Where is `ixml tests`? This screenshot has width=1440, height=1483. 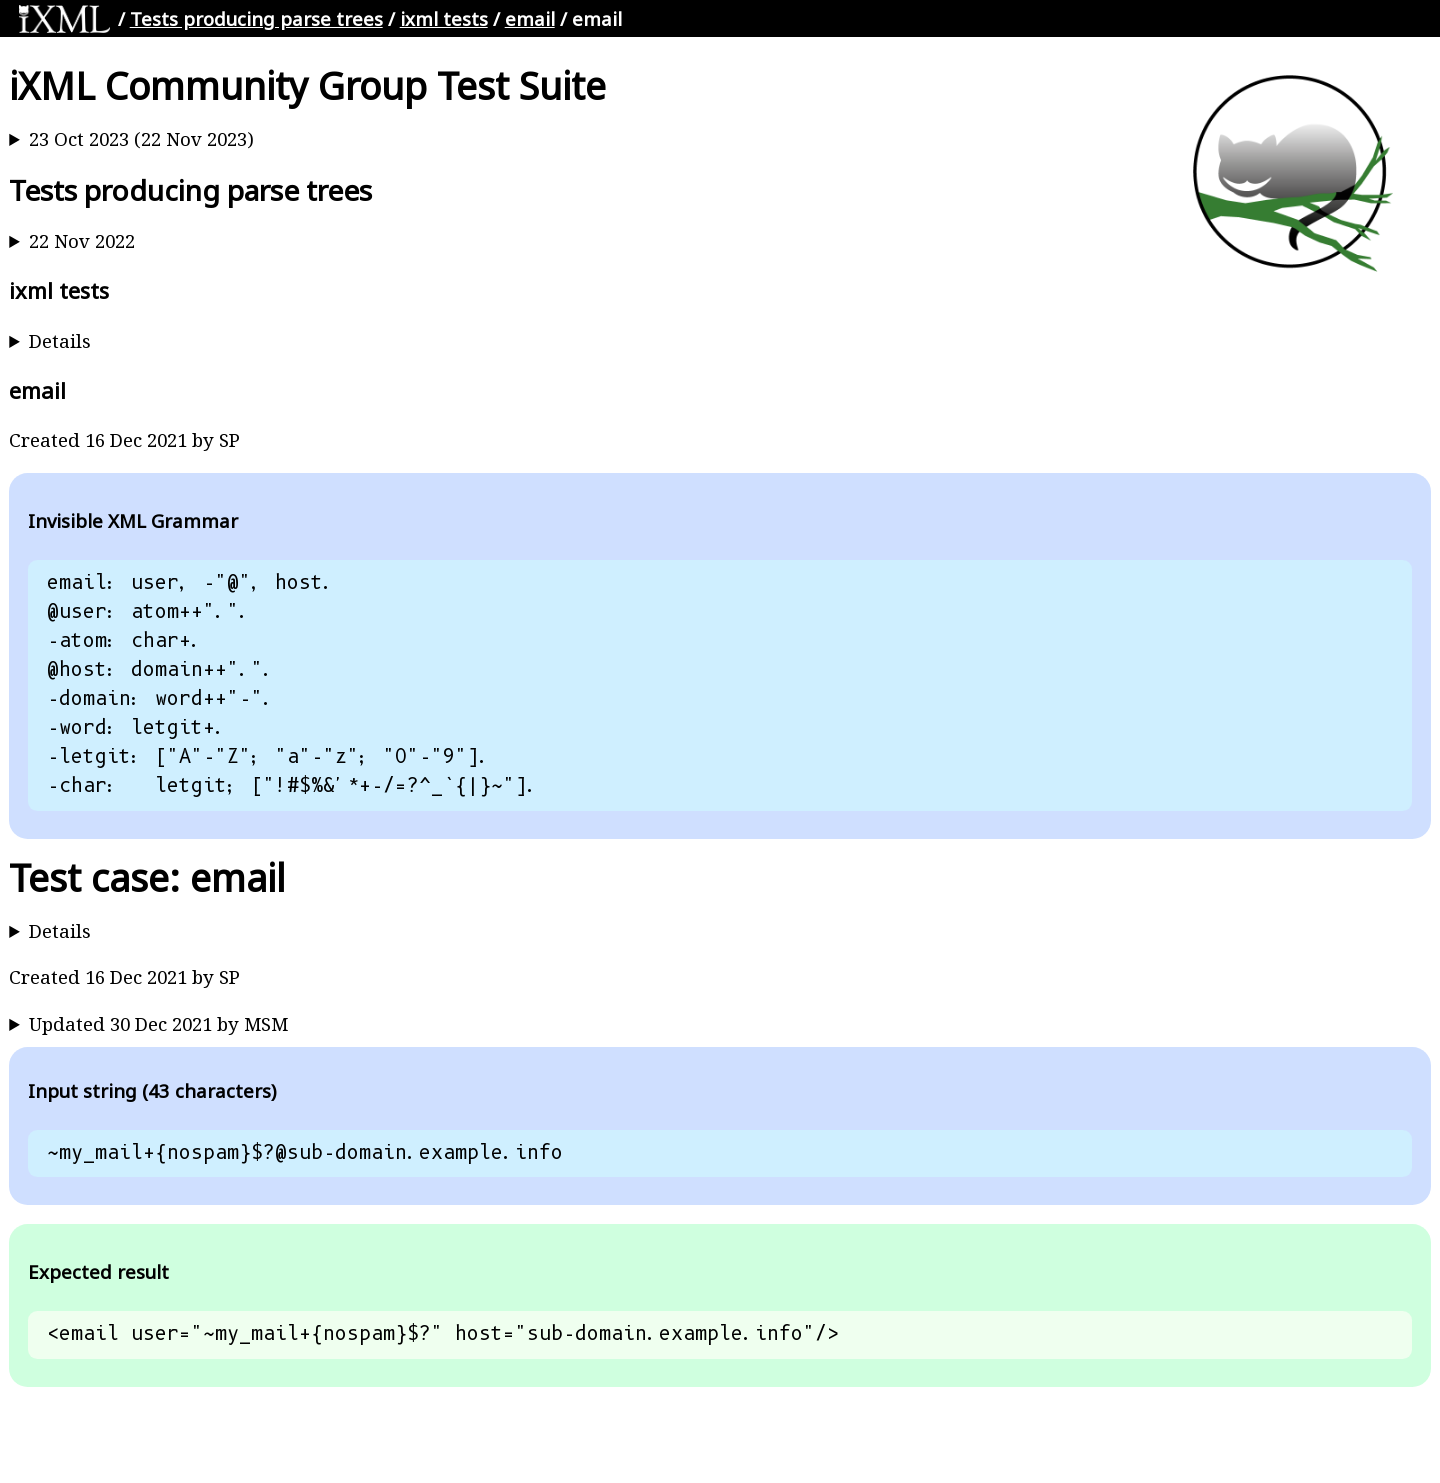
ixml tests is located at coordinates (444, 18).